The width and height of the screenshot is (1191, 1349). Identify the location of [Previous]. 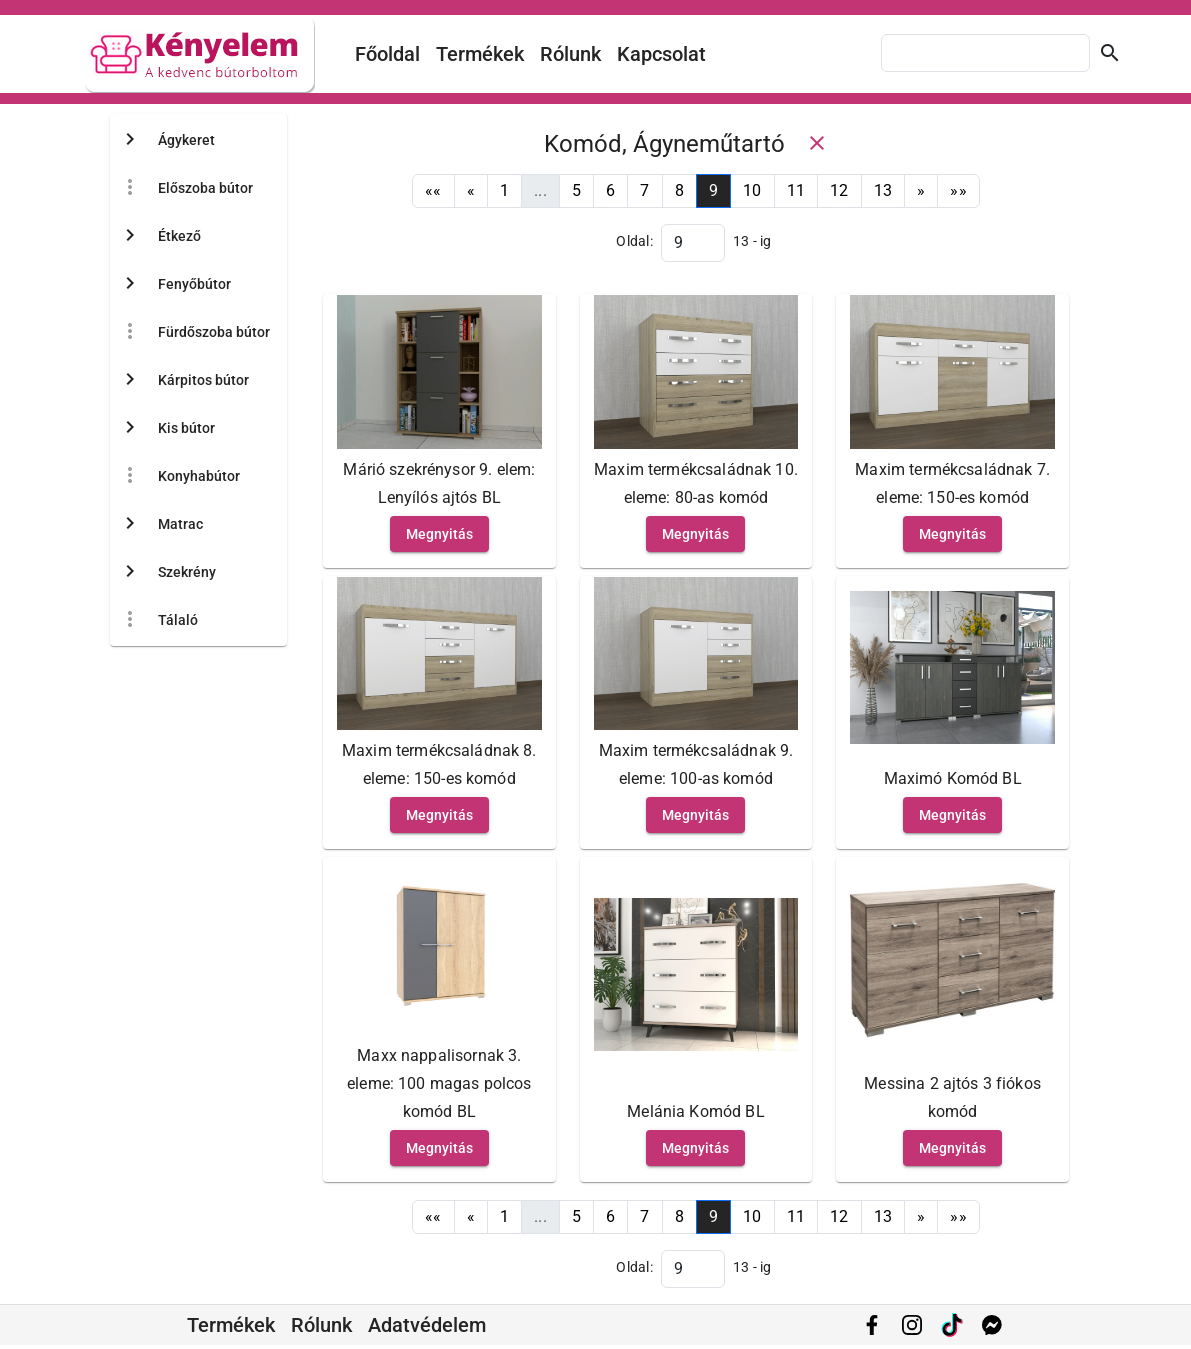
(471, 191).